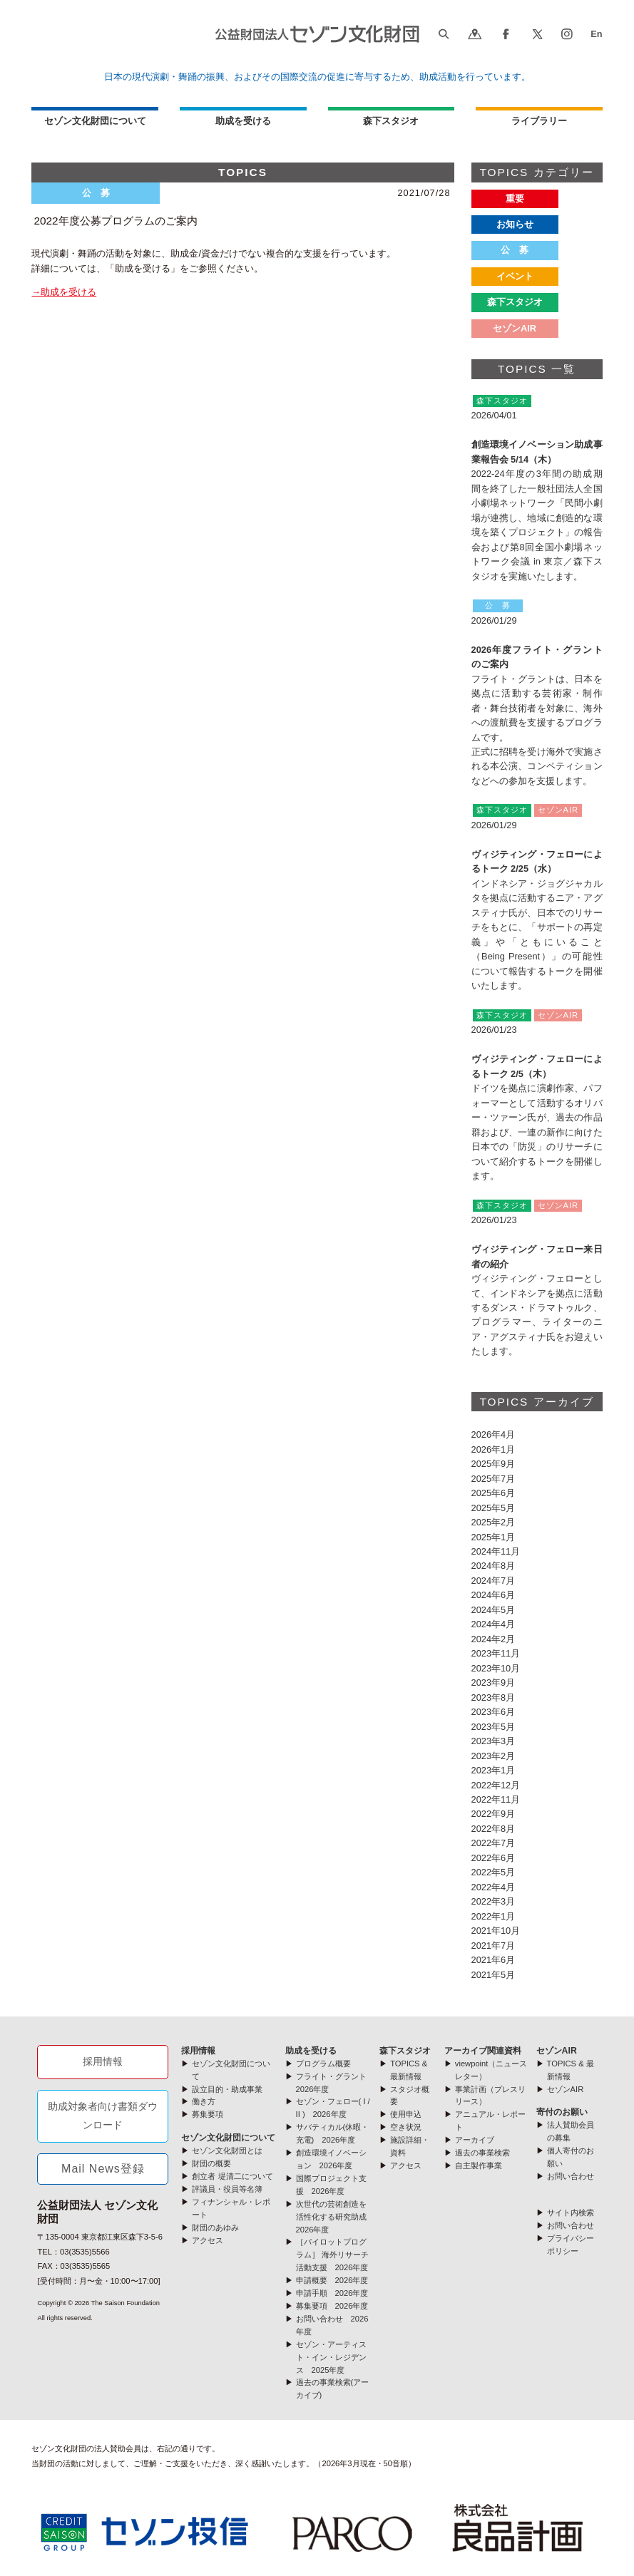 The height and width of the screenshot is (2576, 634). Describe the element at coordinates (493, 1843) in the screenshot. I see `2022年7月` at that location.